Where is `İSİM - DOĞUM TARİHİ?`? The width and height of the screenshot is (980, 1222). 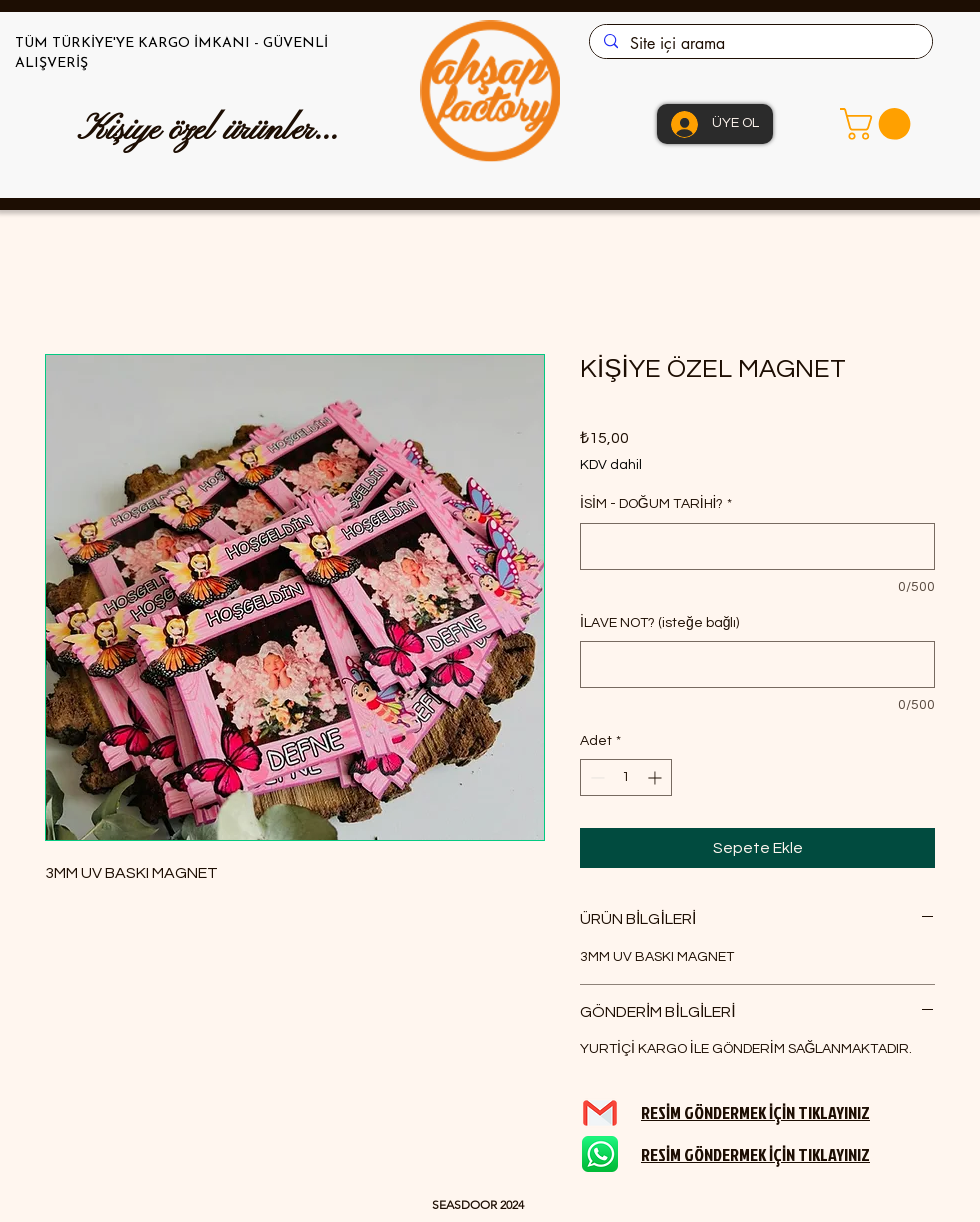 İSİM - DOĞUM TARİHİ? is located at coordinates (656, 504).